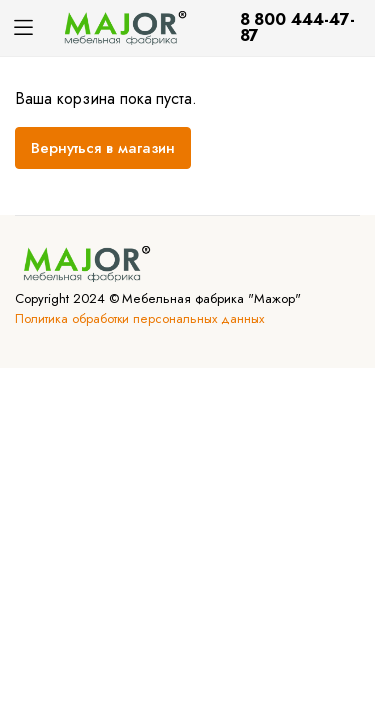  What do you see at coordinates (298, 27) in the screenshot?
I see `8 800 444-47-87` at bounding box center [298, 27].